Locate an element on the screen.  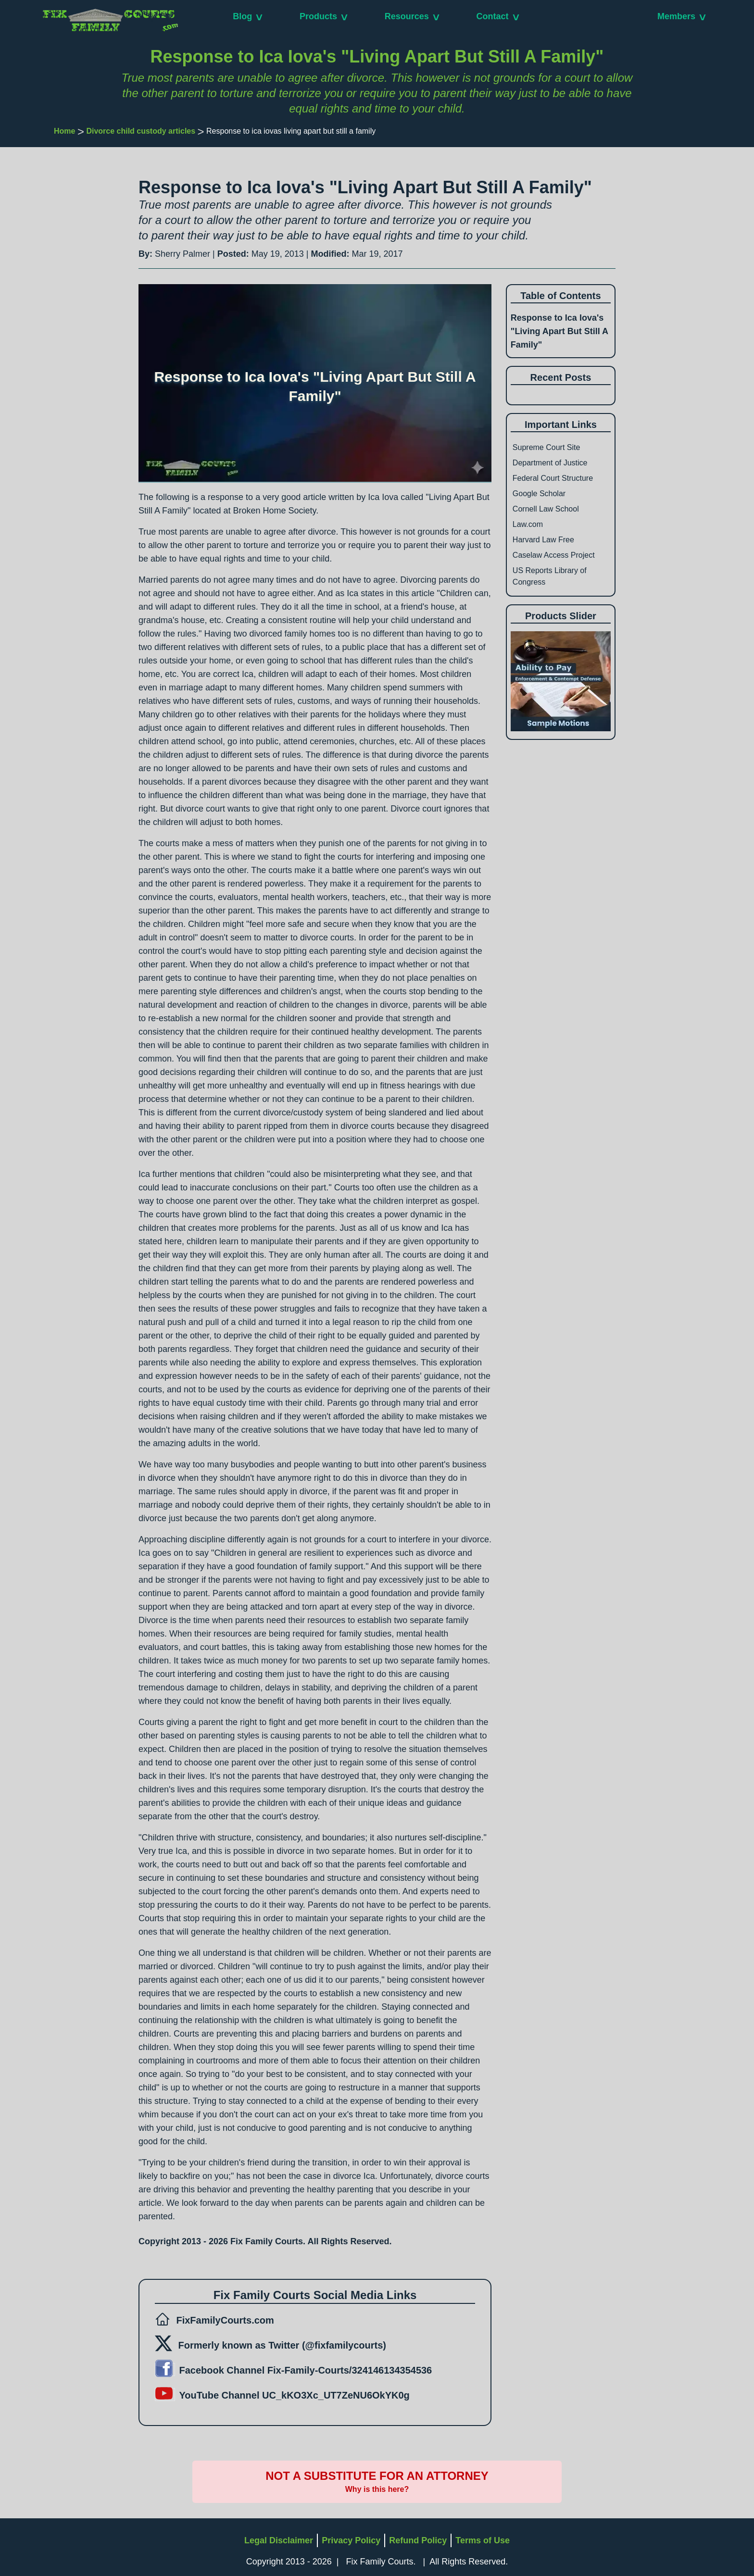
Law.com is located at coordinates (528, 524).